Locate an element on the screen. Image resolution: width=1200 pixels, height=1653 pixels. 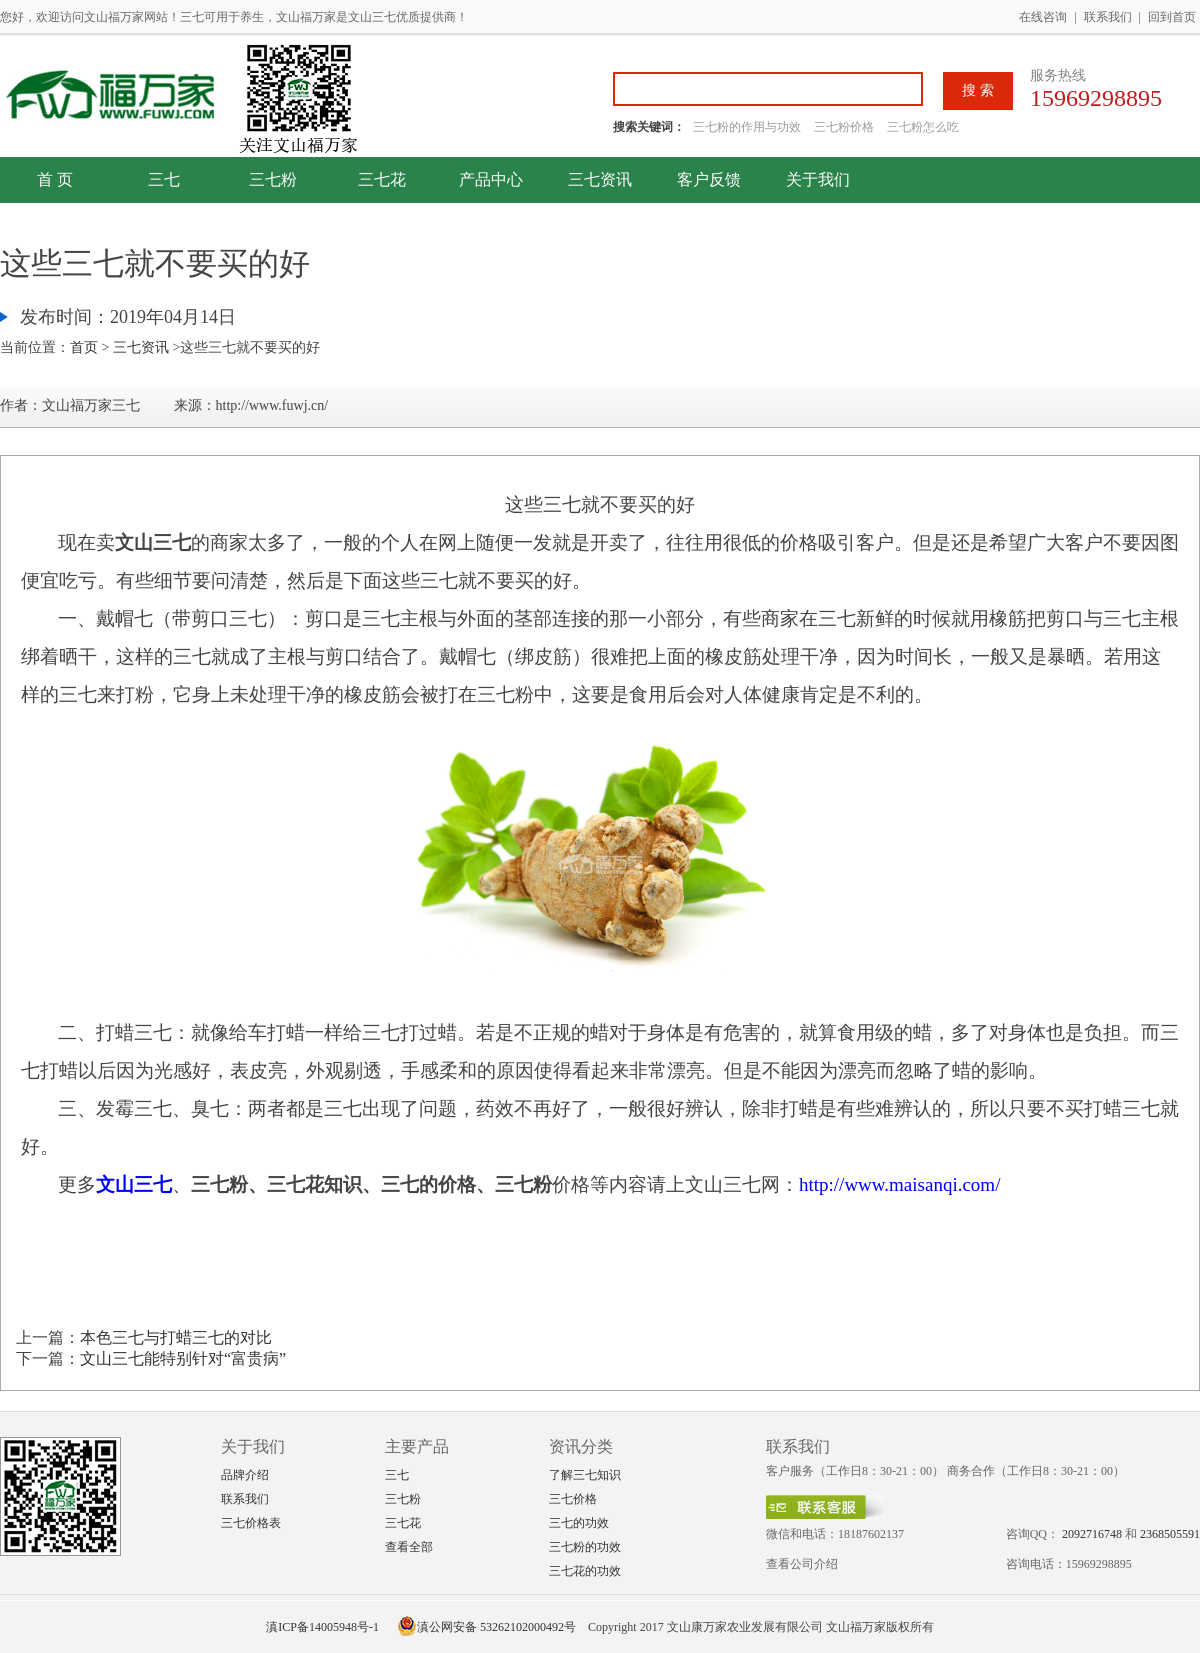
三七粉价格 is located at coordinates (844, 127).